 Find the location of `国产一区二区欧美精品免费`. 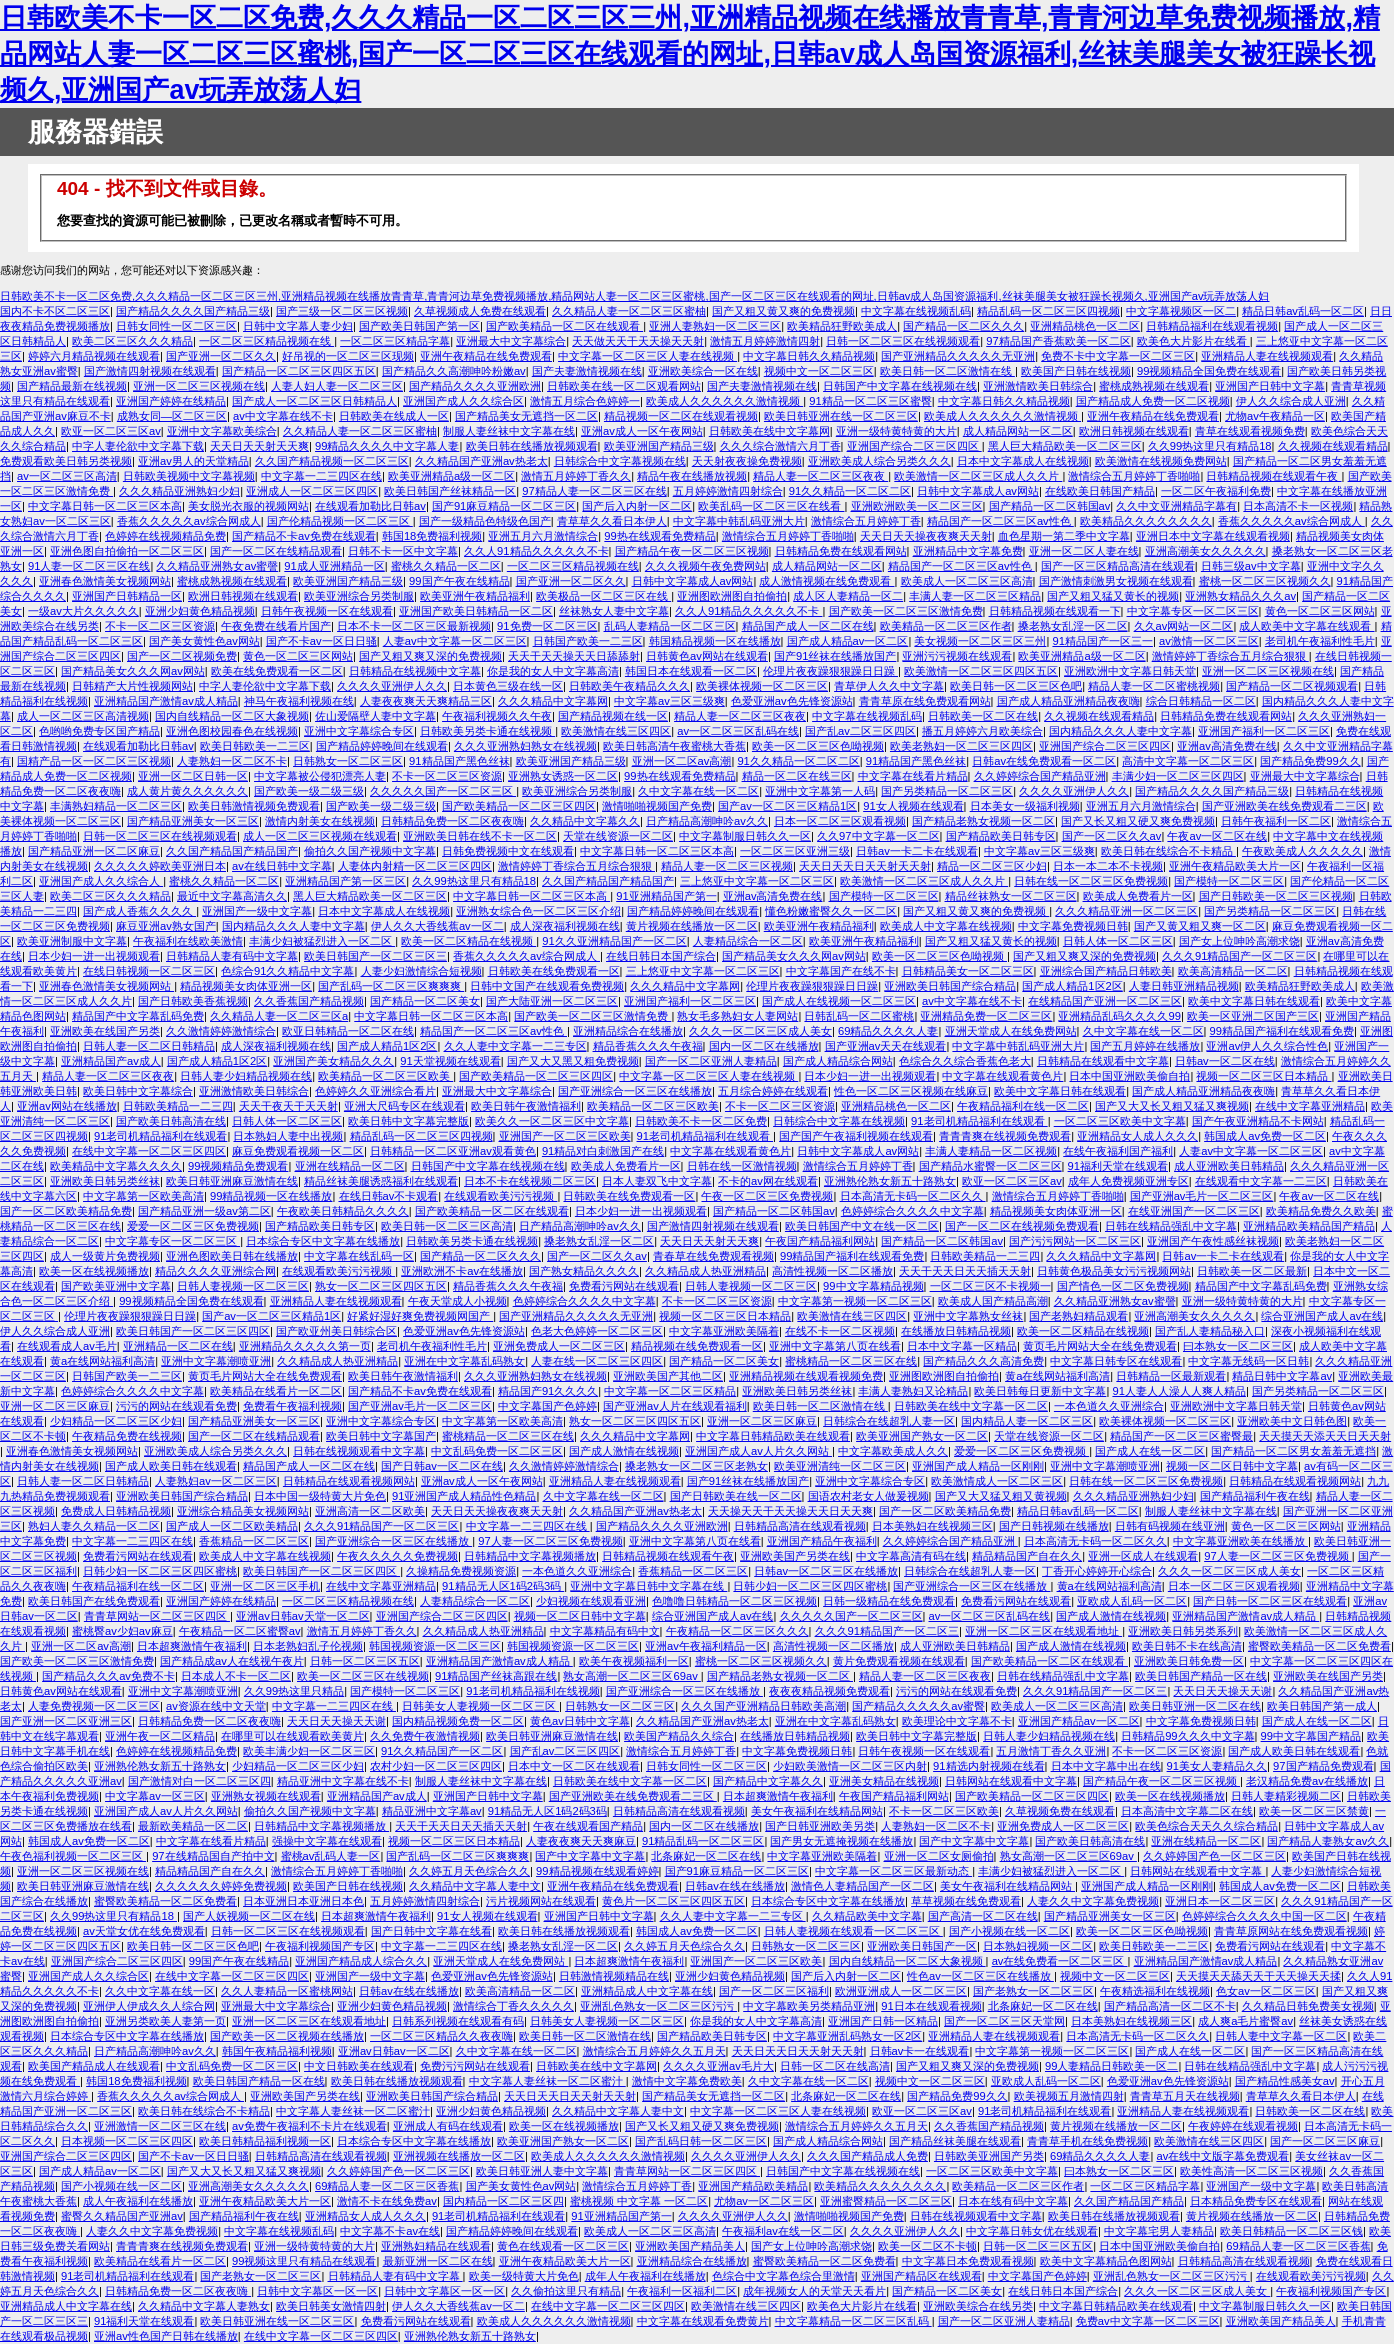

国产一区二区欧美精品免费 is located at coordinates (66, 1211).